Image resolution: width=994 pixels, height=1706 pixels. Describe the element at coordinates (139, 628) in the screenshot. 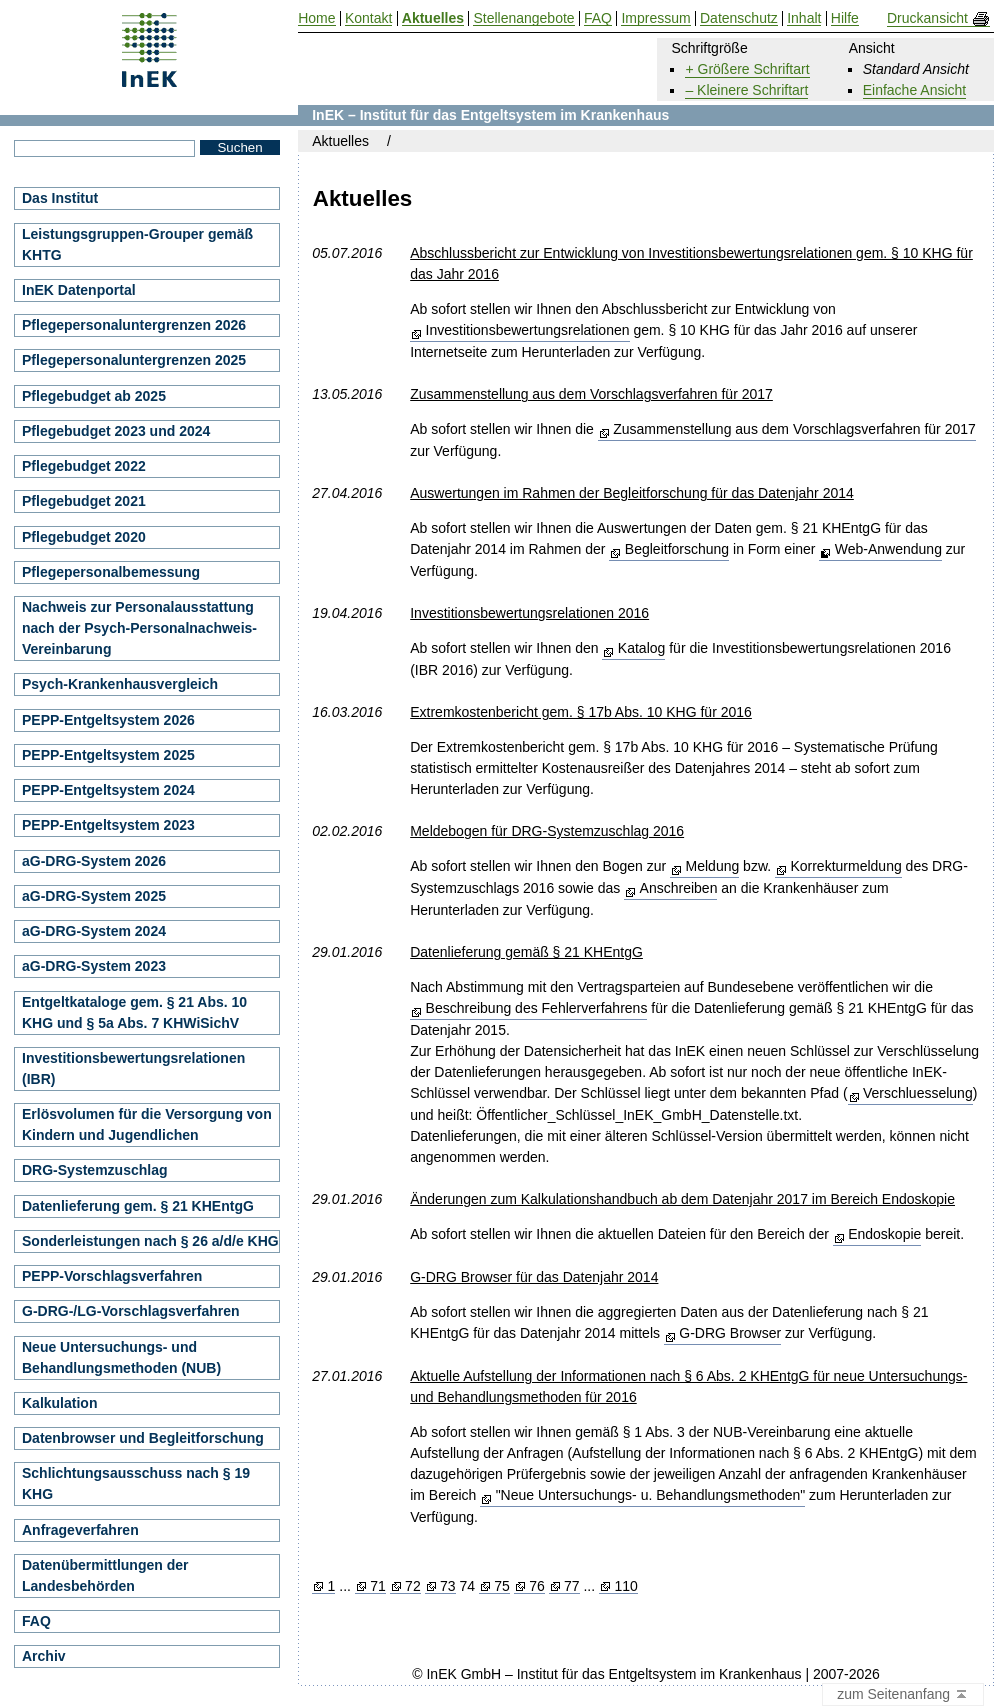

I see `Nachweis zur Personalausstattung nach der Psych-Personalnachweis-Vereinbarung` at that location.